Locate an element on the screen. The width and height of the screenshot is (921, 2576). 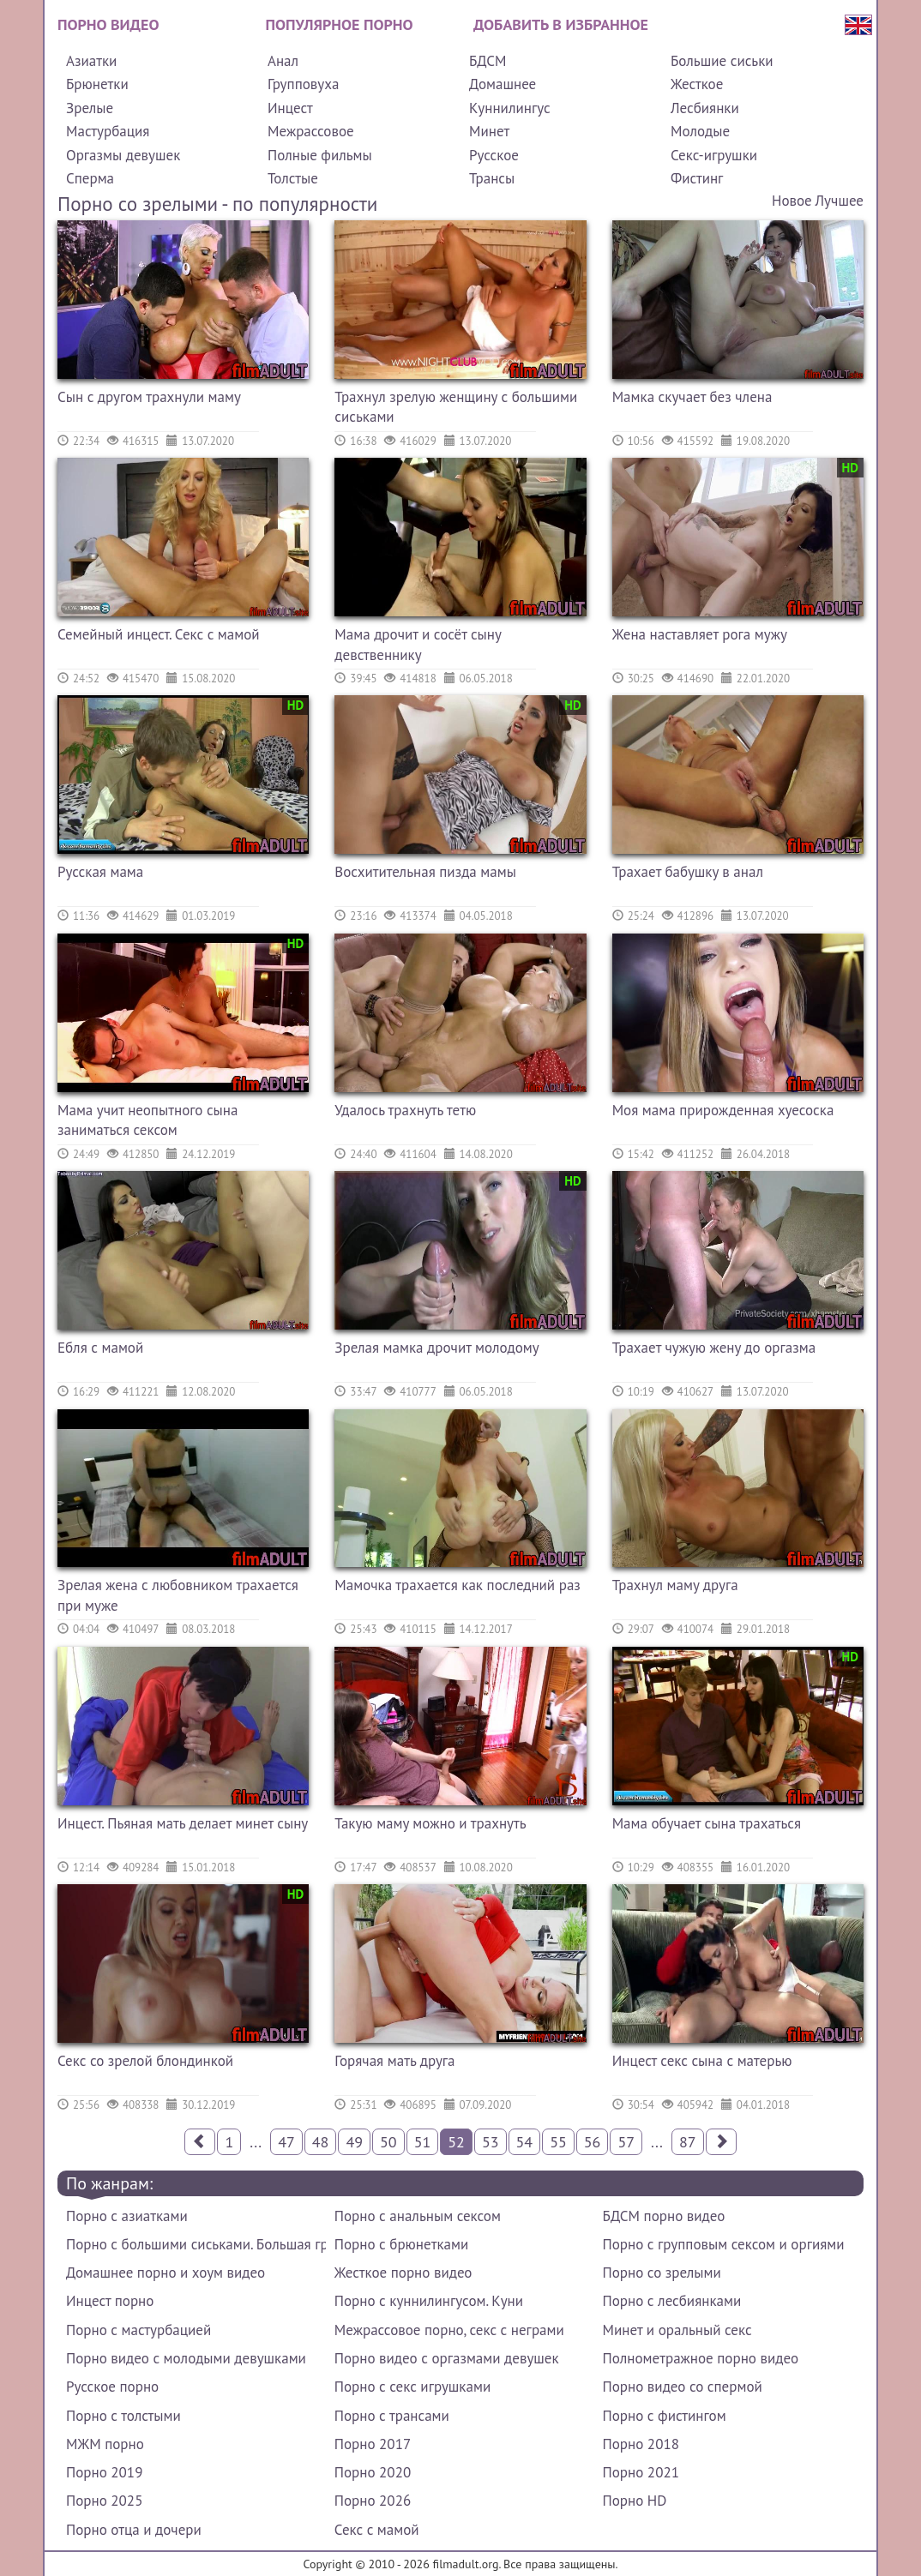
Минет и оральный секс is located at coordinates (677, 2330).